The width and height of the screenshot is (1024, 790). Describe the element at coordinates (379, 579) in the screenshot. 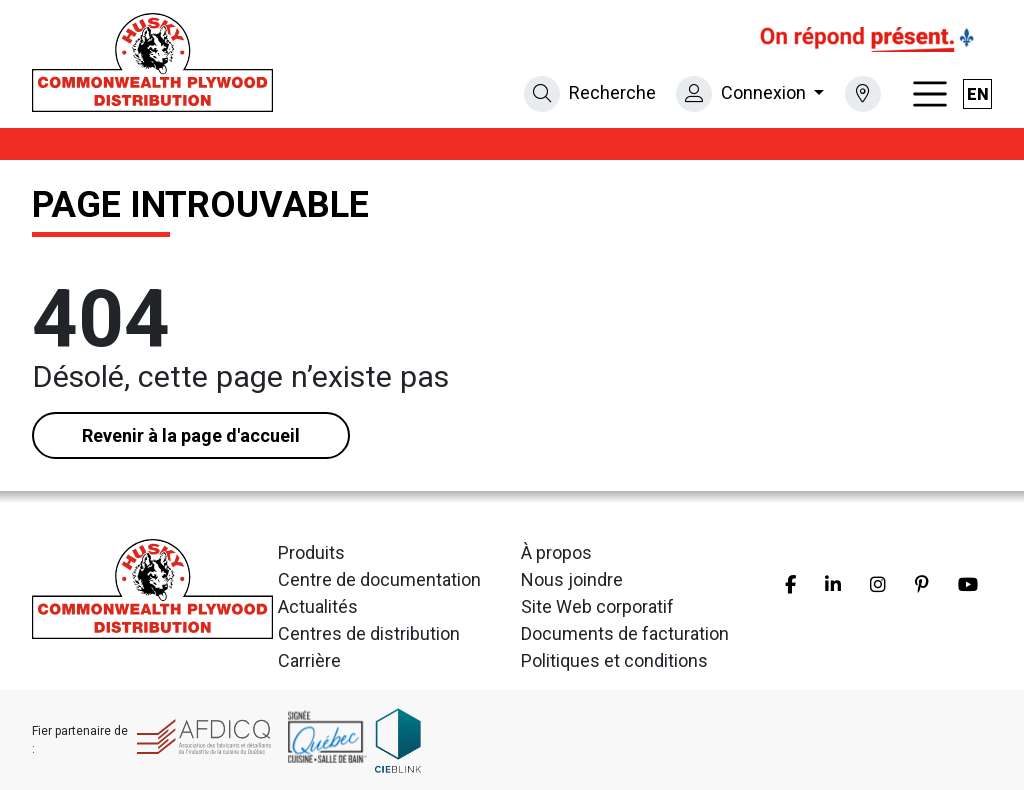

I see `Centre de documentation` at that location.